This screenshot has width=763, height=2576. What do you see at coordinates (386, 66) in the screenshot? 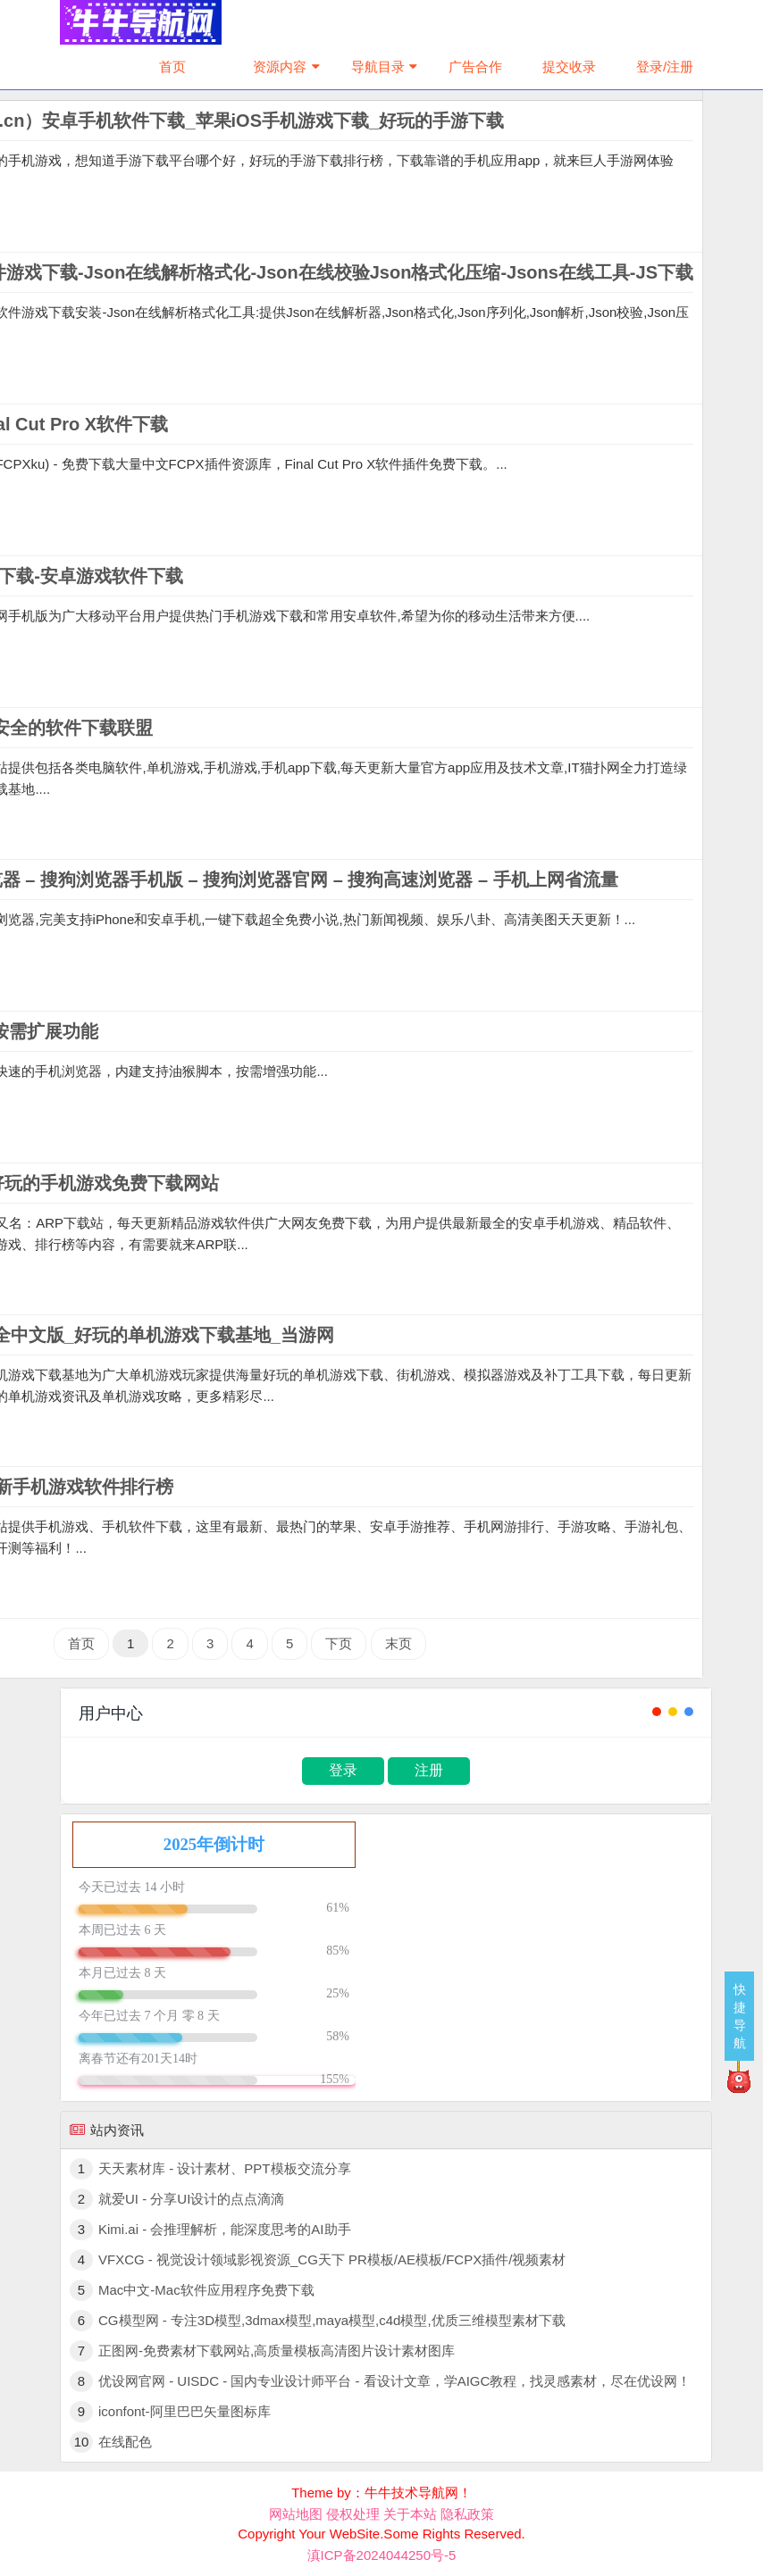
I see `导航目录` at bounding box center [386, 66].